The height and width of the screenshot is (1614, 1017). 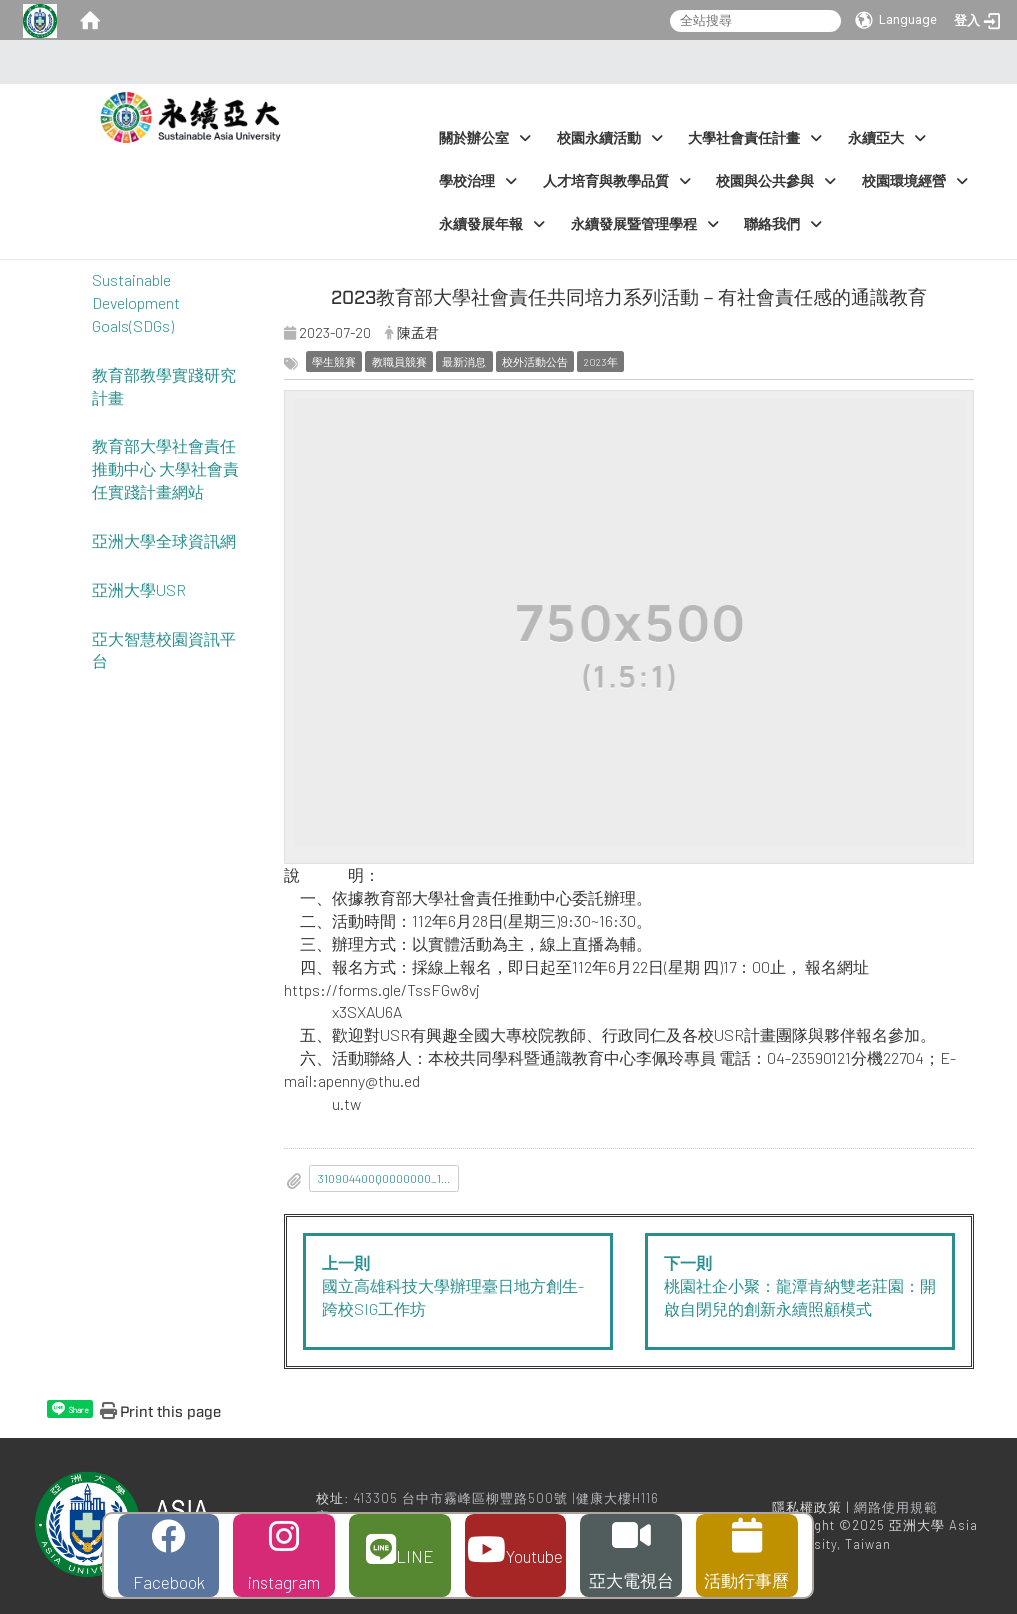 I want to click on 教育部大學社會責任推動中心 大學社會責任實踐計畫網站, so click(x=165, y=468).